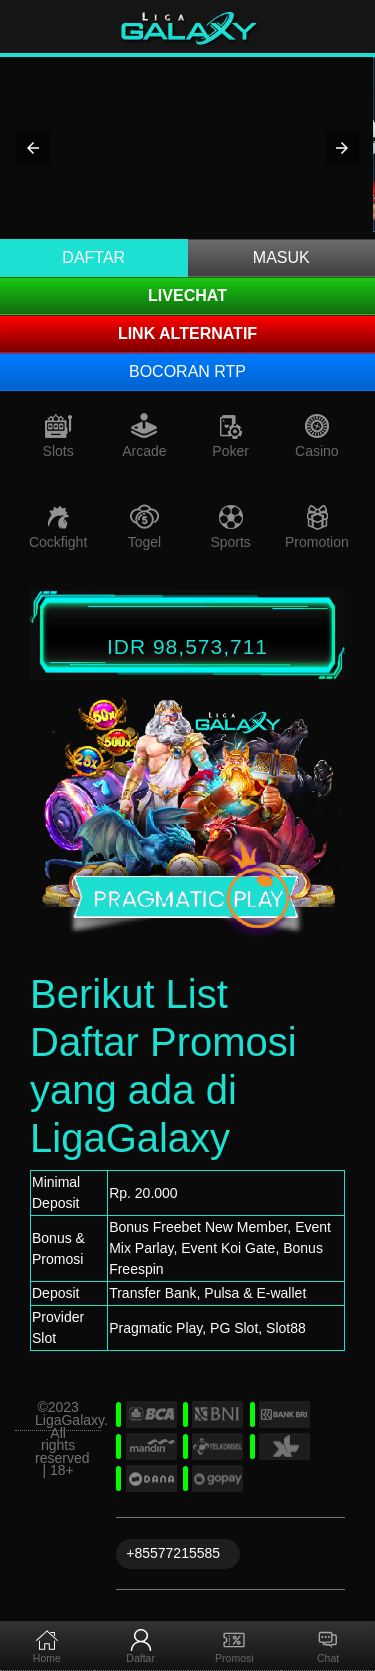 The image size is (375, 1671). I want to click on Sports, so click(230, 542).